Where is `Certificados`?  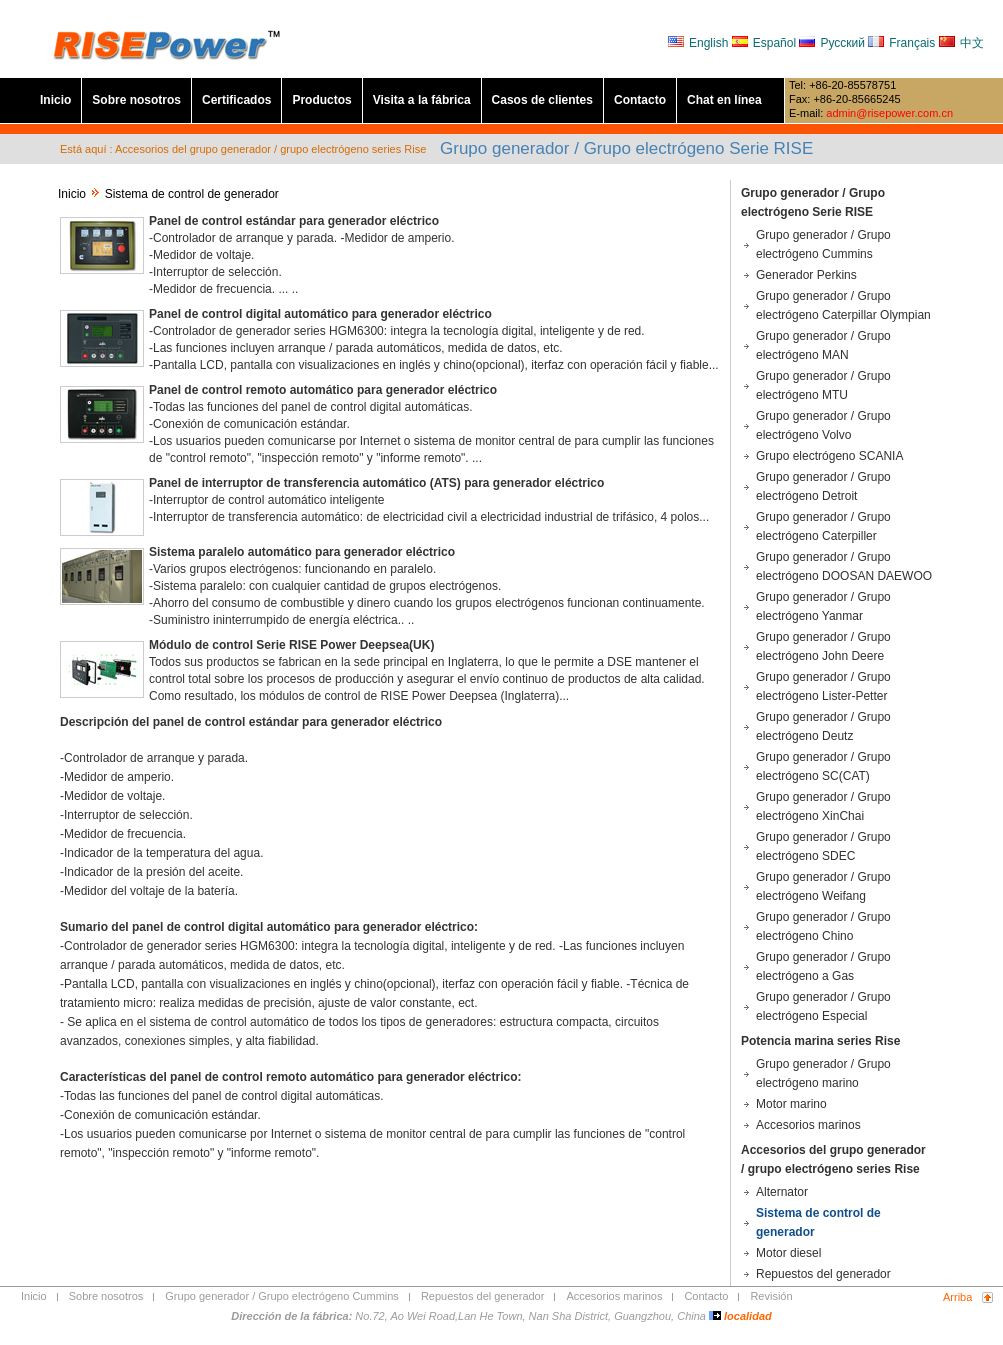 Certificados is located at coordinates (236, 100).